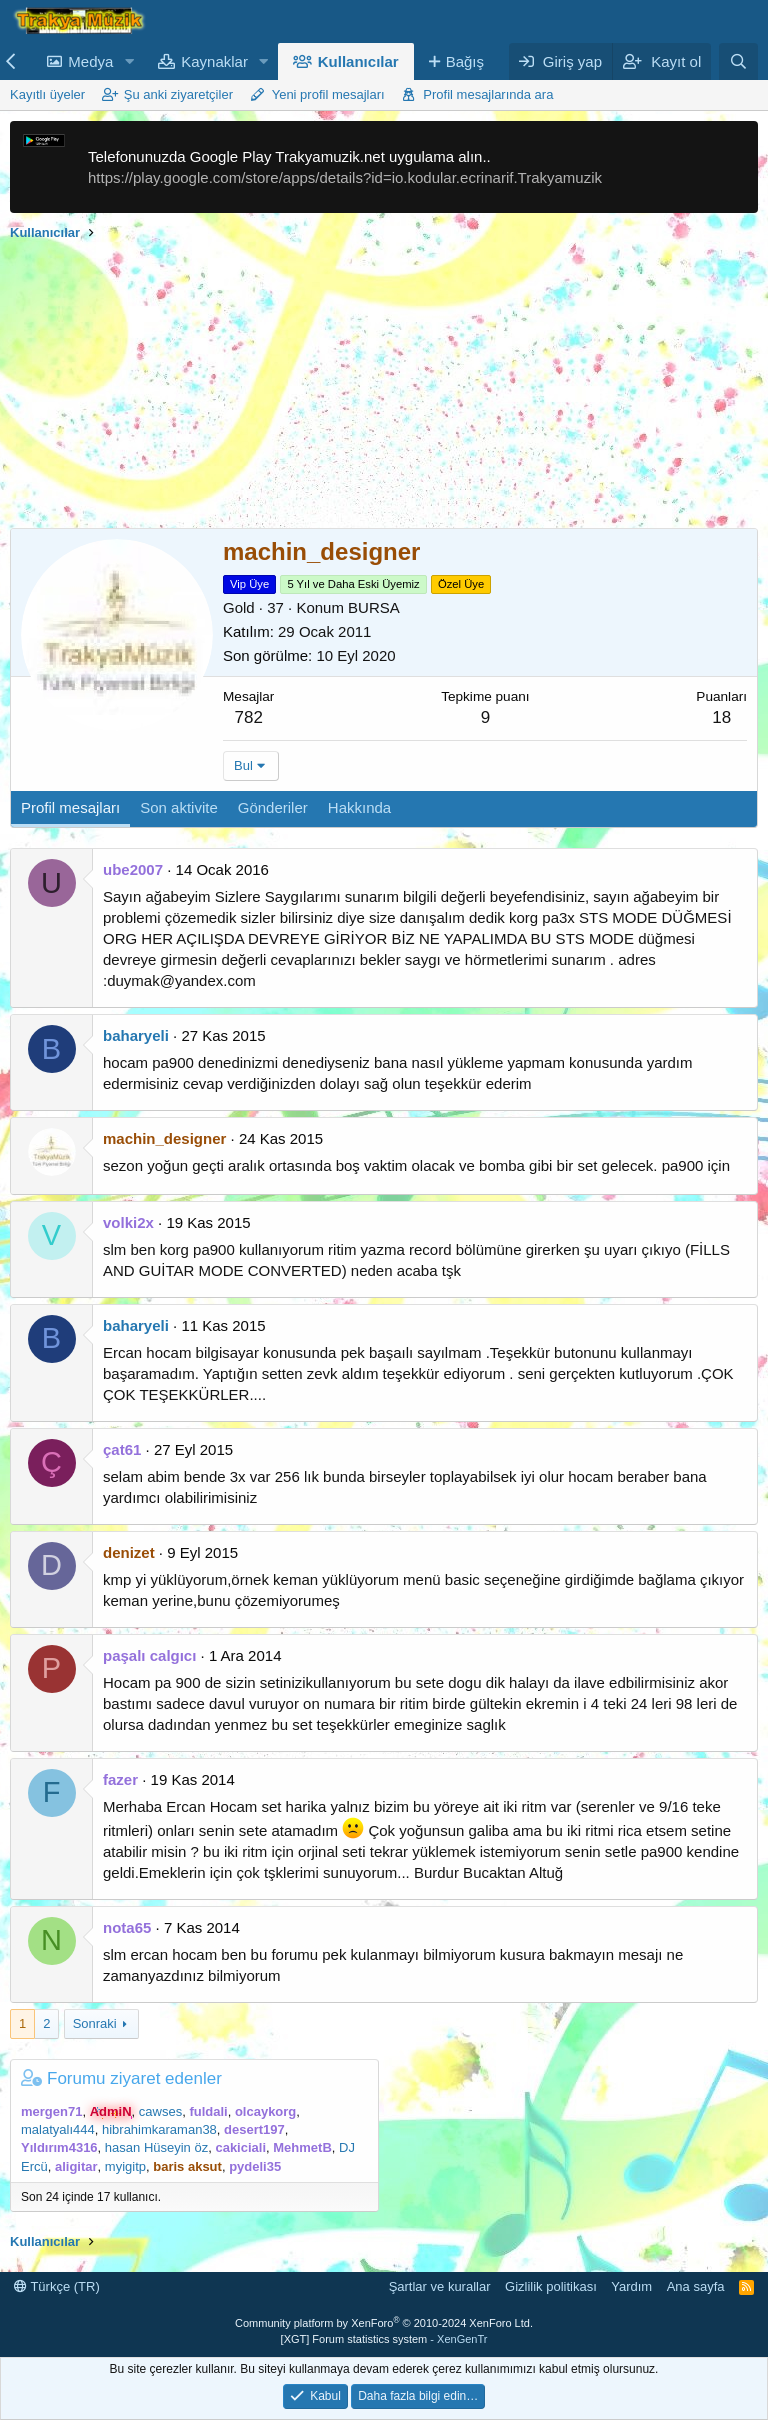 The width and height of the screenshot is (768, 2420). I want to click on Yardım, so click(631, 2286).